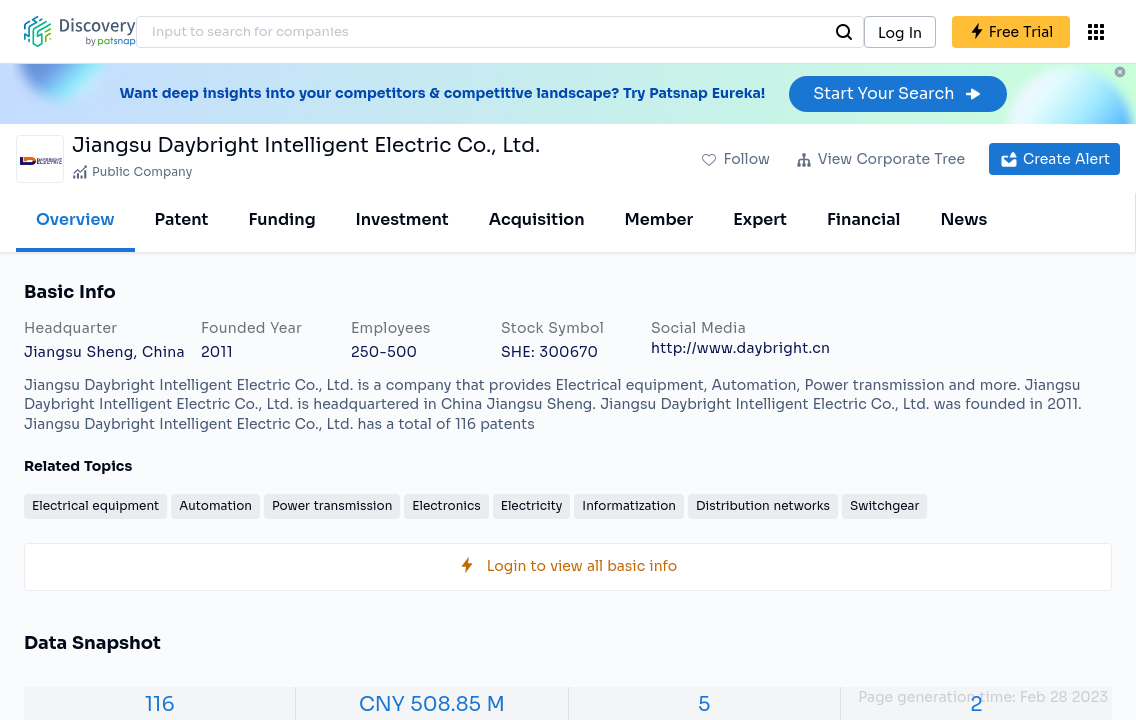 The height and width of the screenshot is (720, 1136). What do you see at coordinates (963, 219) in the screenshot?
I see `News` at bounding box center [963, 219].